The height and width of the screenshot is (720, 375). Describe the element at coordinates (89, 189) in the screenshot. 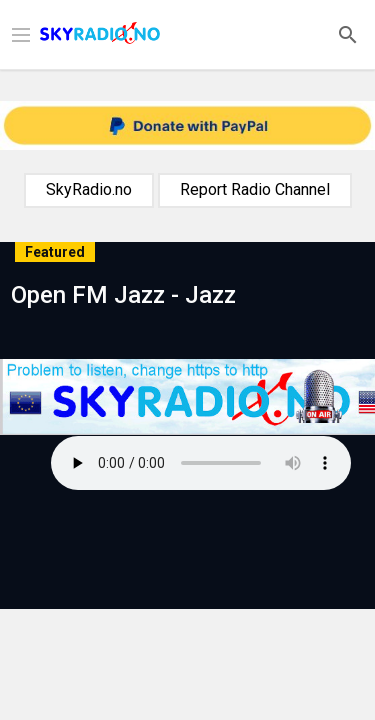

I see `SkyRadio.no` at that location.